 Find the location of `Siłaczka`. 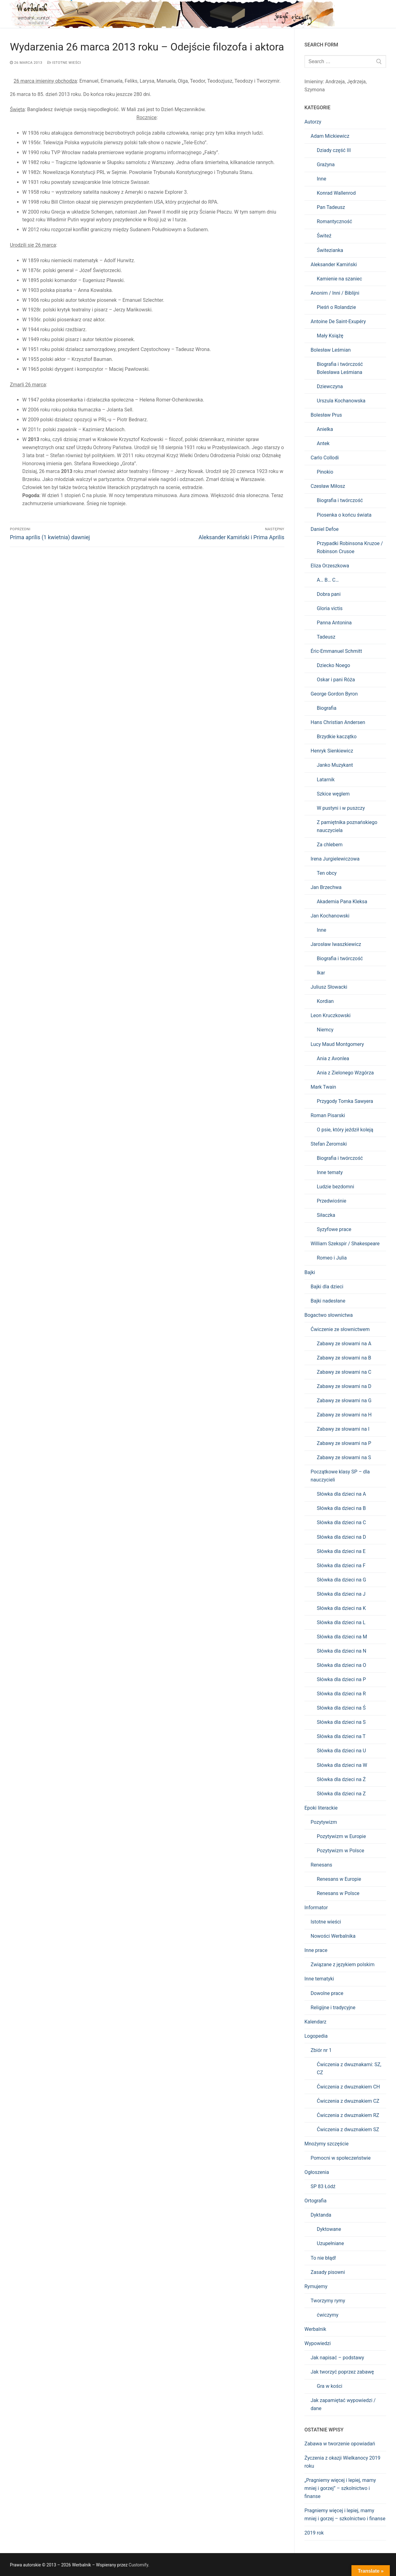

Siłaczka is located at coordinates (326, 1215).